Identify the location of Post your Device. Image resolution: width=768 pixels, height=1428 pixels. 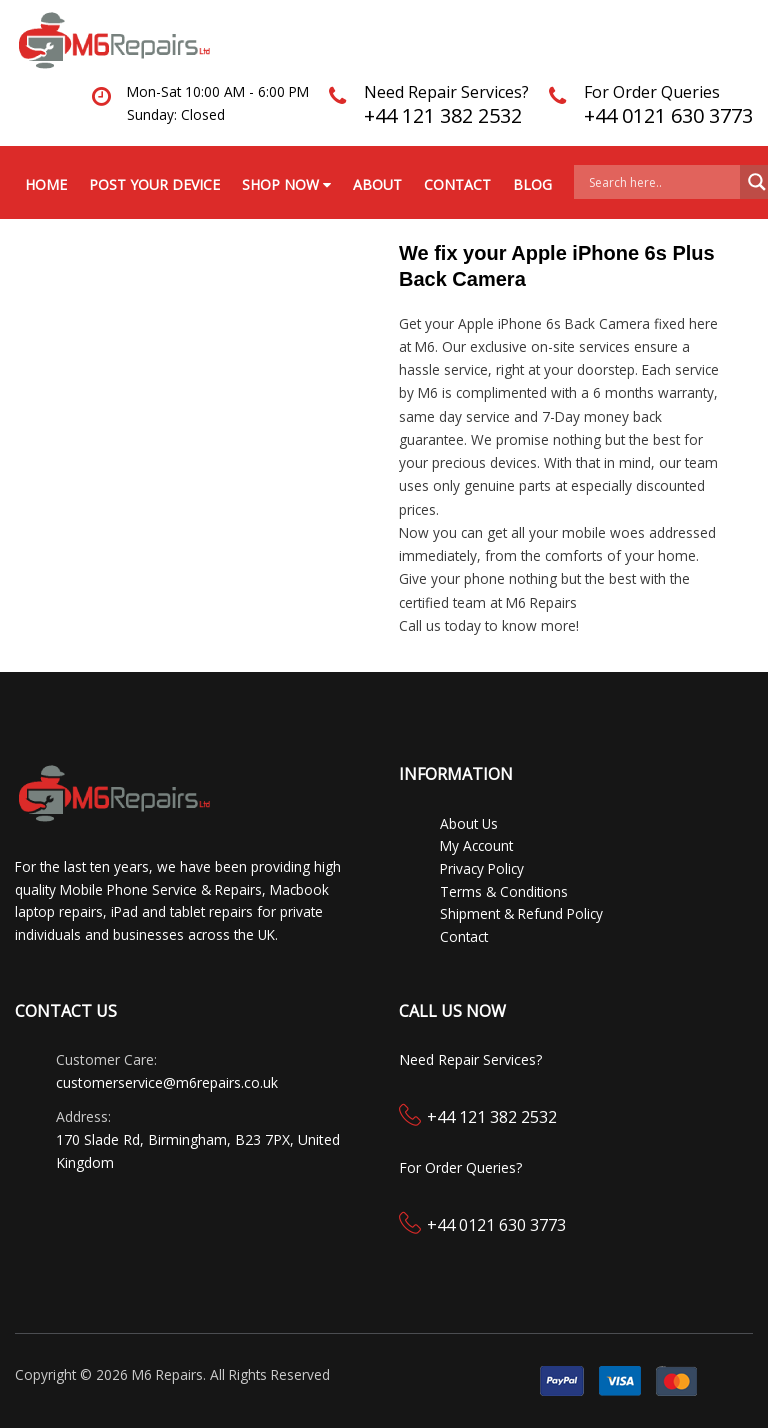
(154, 184).